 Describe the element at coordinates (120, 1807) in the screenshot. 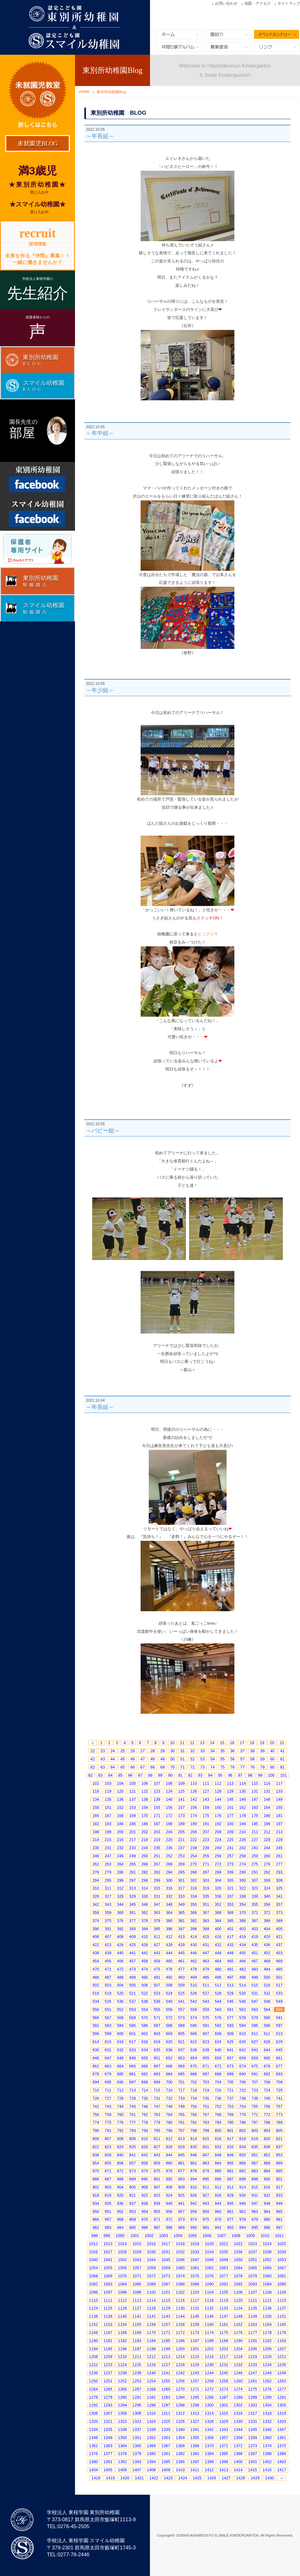

I see `152` at that location.